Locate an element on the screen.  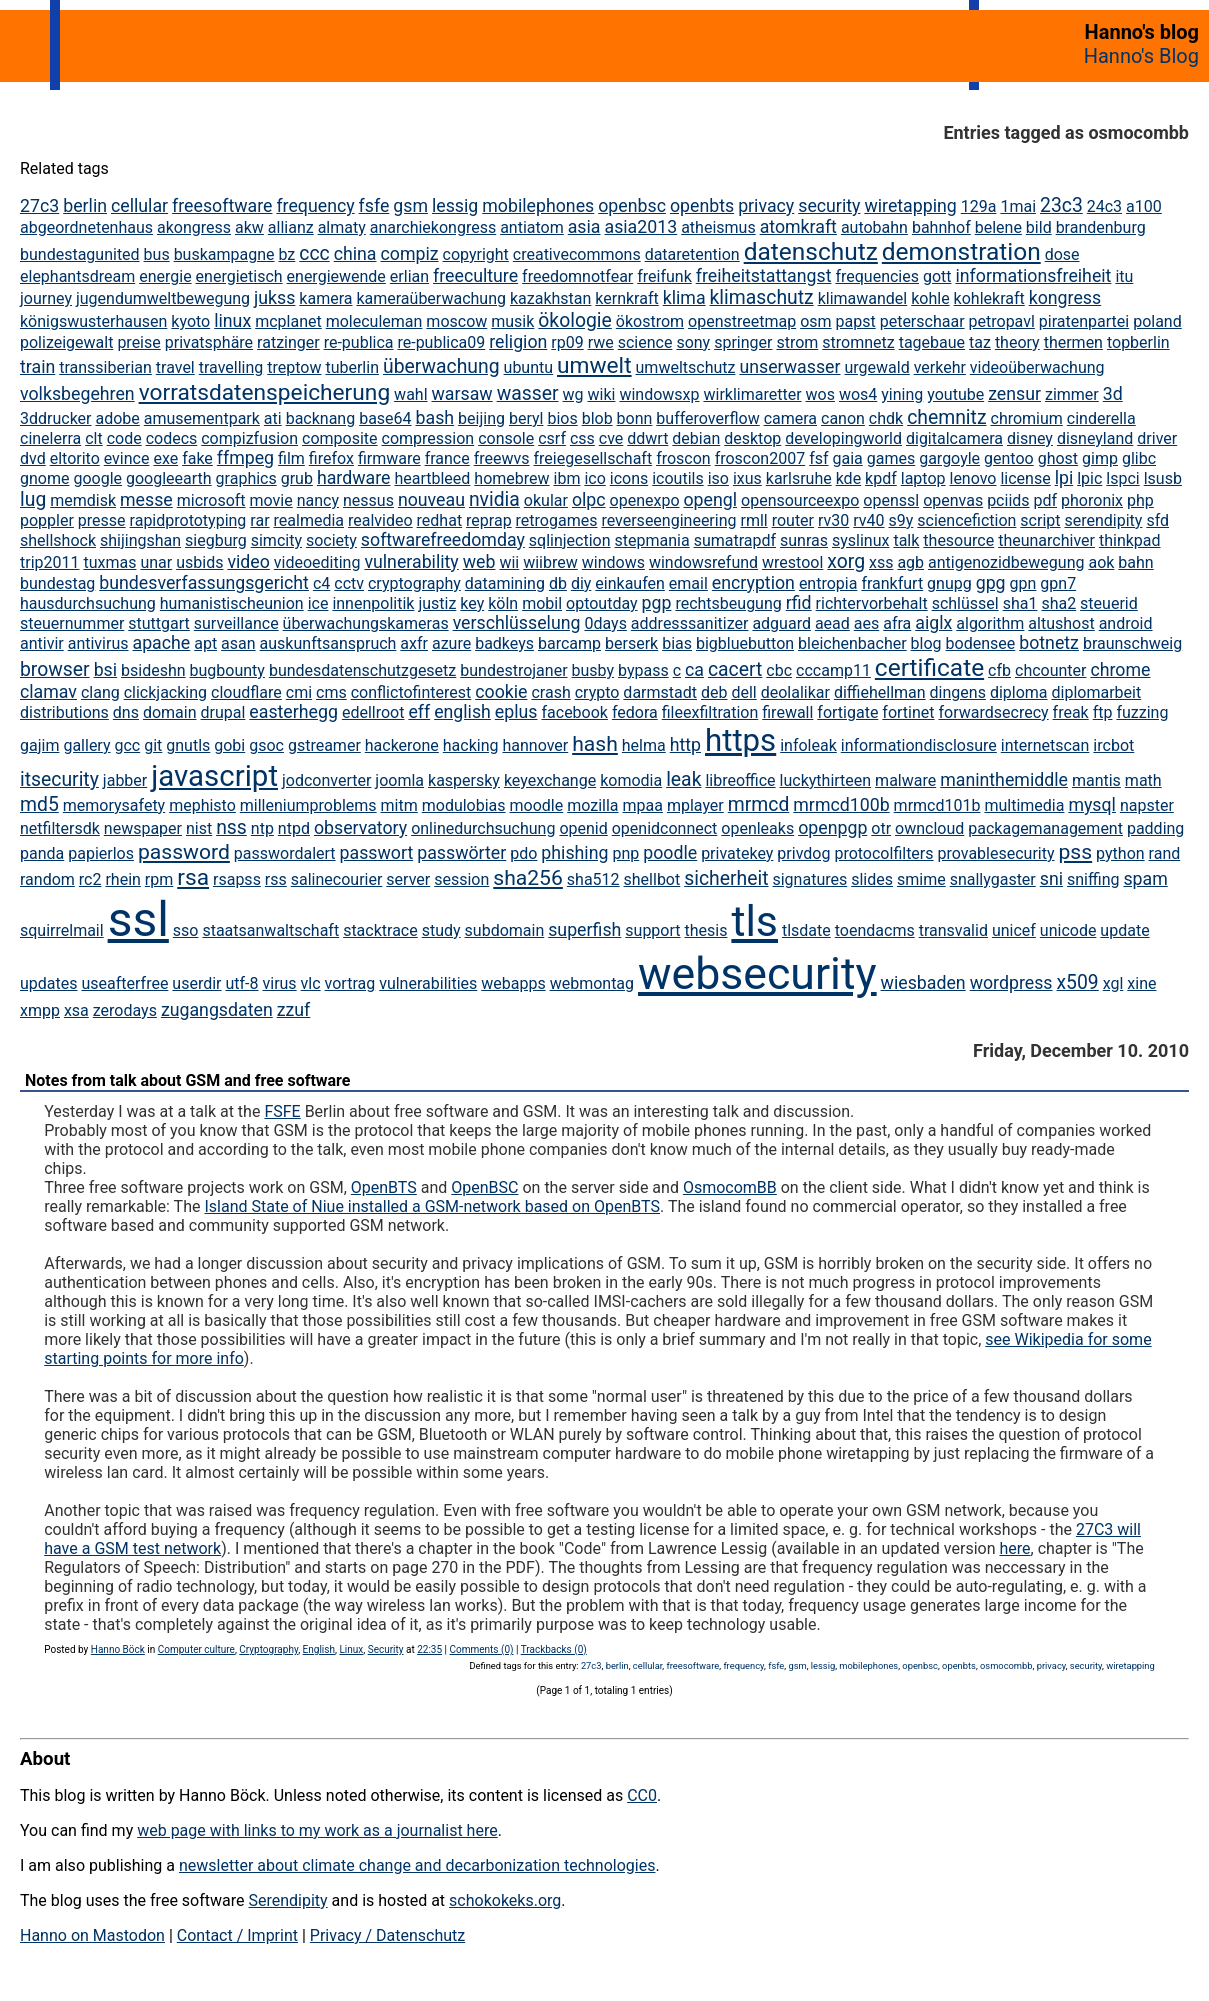
sumatrapdf is located at coordinates (735, 540).